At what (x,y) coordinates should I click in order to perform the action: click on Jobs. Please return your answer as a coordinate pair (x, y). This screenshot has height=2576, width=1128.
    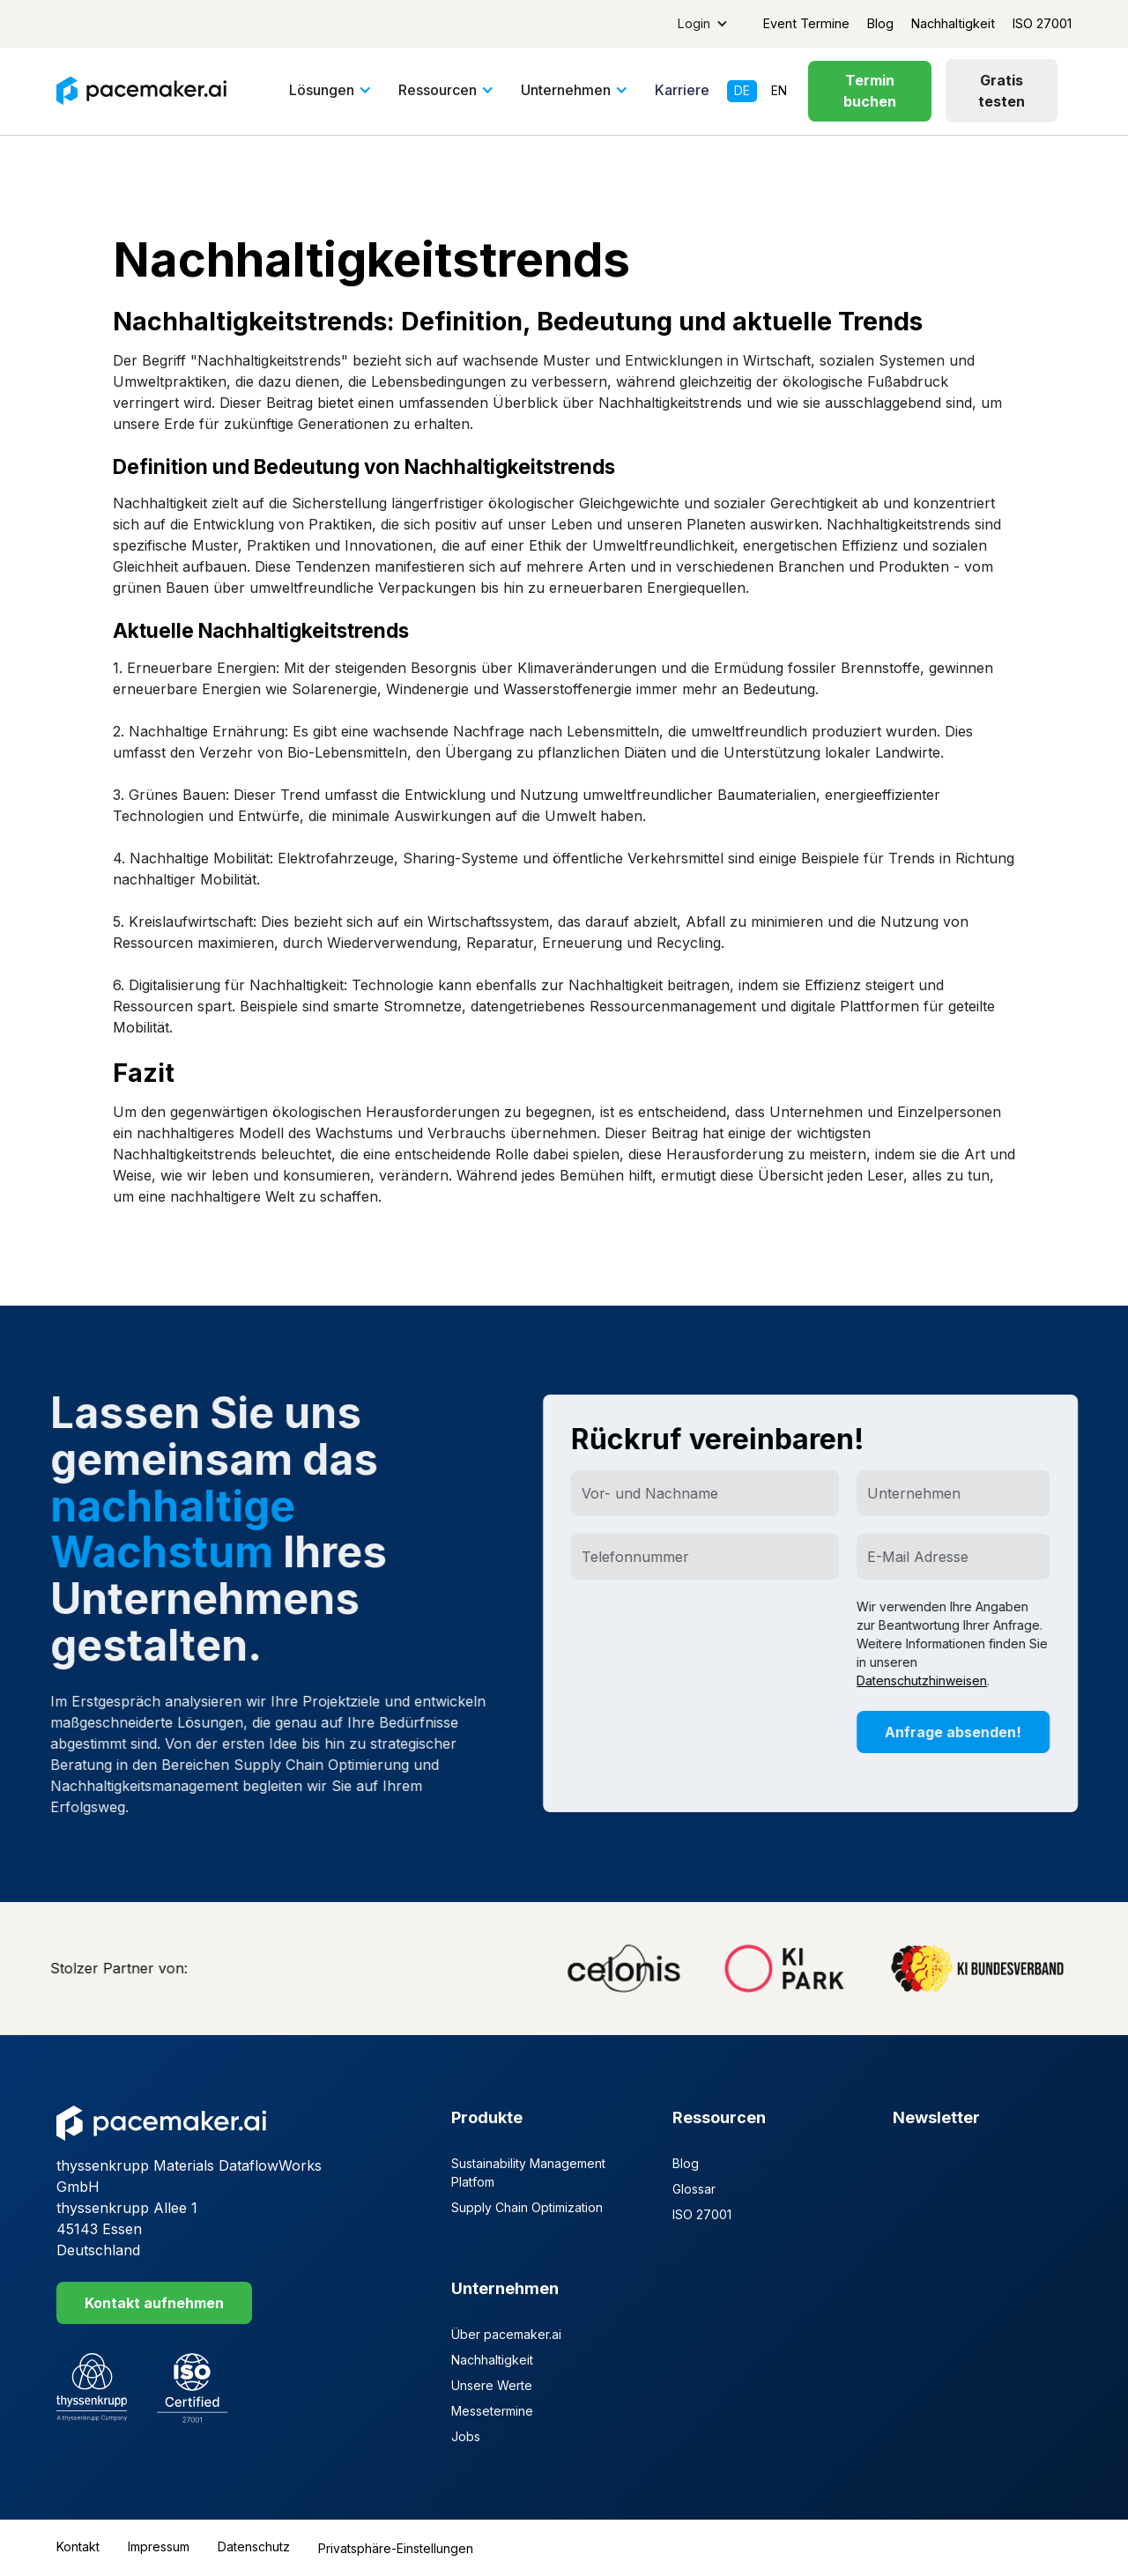
    Looking at the image, I should click on (465, 2436).